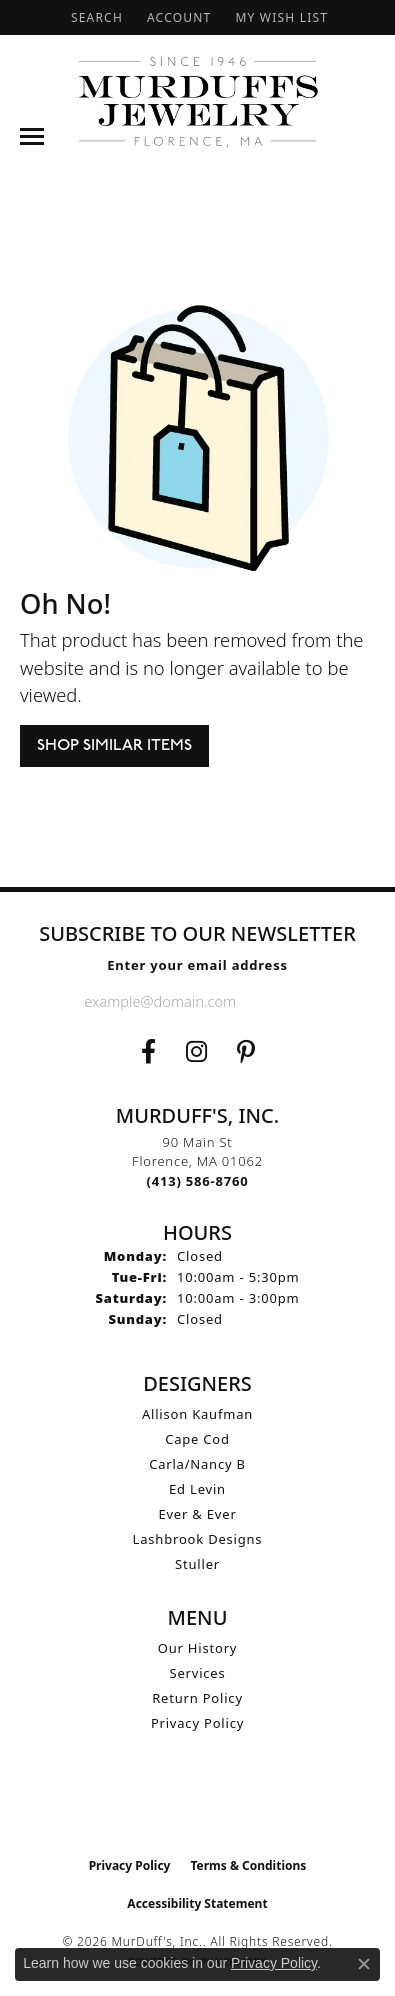 The image size is (395, 1996). I want to click on [Visit us on Facebook (opens in new tab)], so click(148, 1052).